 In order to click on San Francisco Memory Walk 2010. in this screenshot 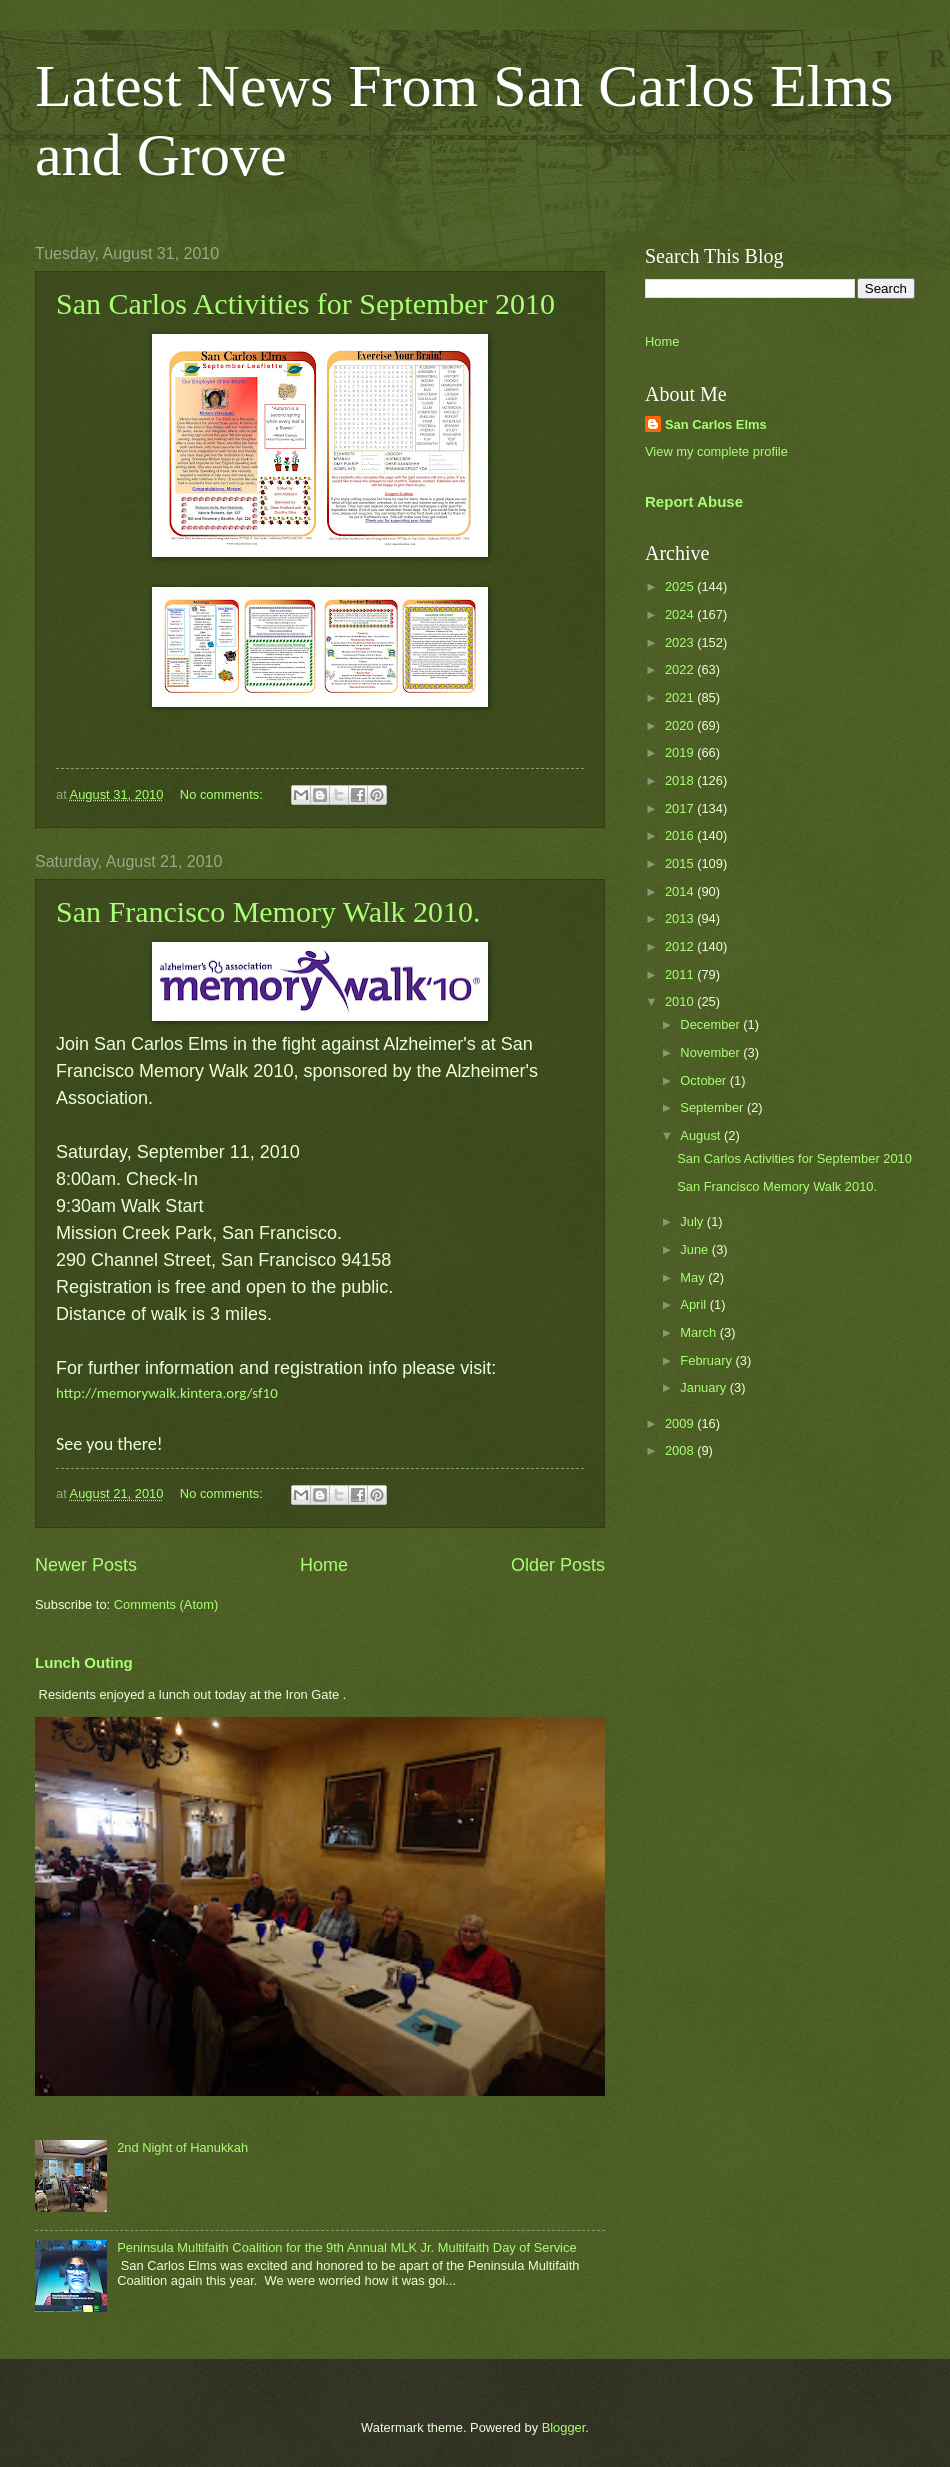, I will do `click(268, 911)`.